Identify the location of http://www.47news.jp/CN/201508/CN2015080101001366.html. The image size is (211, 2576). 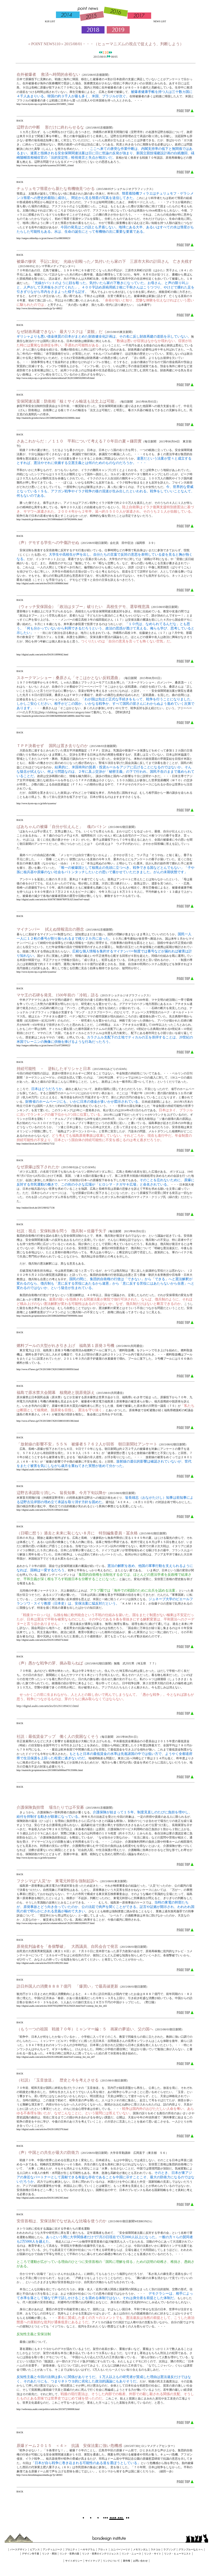
(48, 1421).